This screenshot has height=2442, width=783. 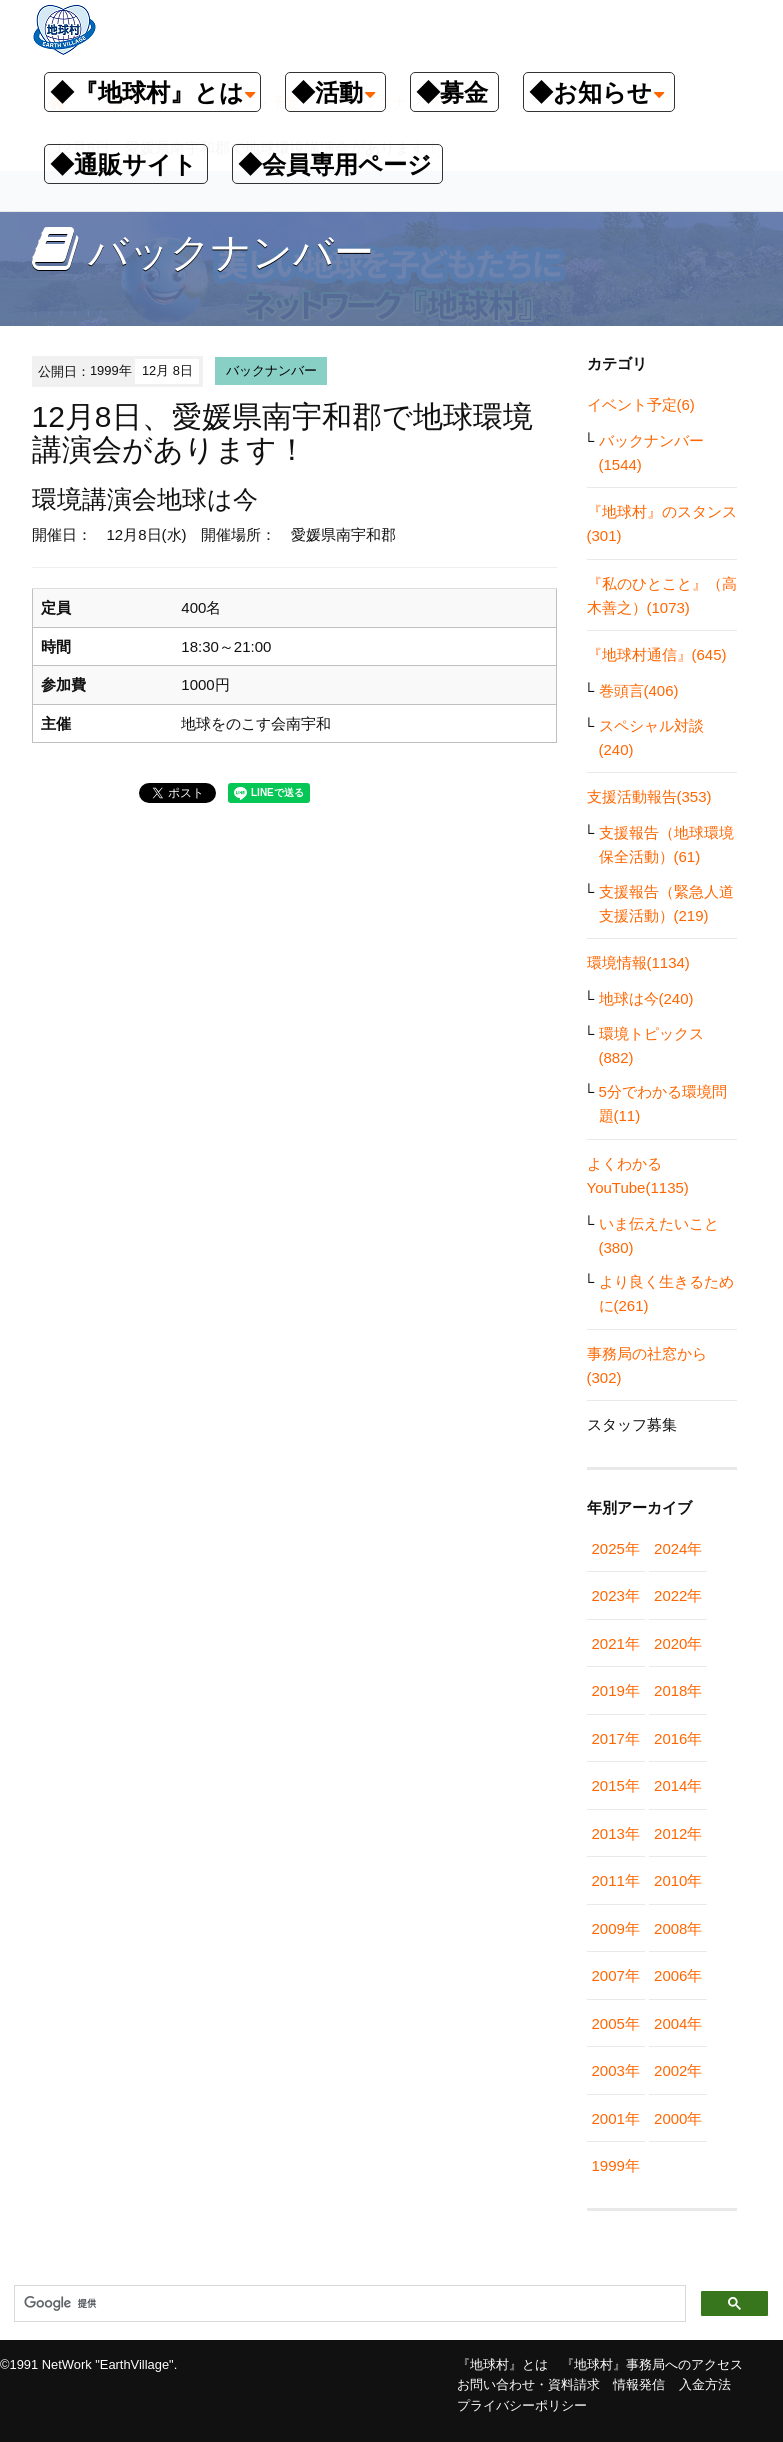 What do you see at coordinates (678, 1880) in the screenshot?
I see `2010年` at bounding box center [678, 1880].